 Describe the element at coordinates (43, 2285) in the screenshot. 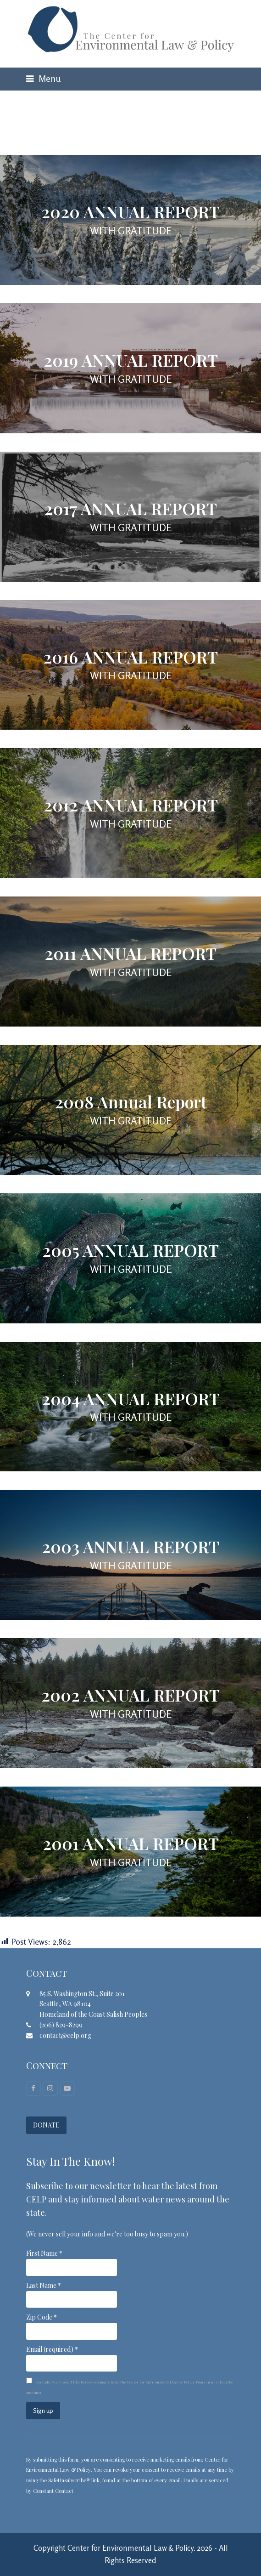

I see `Last Name` at that location.